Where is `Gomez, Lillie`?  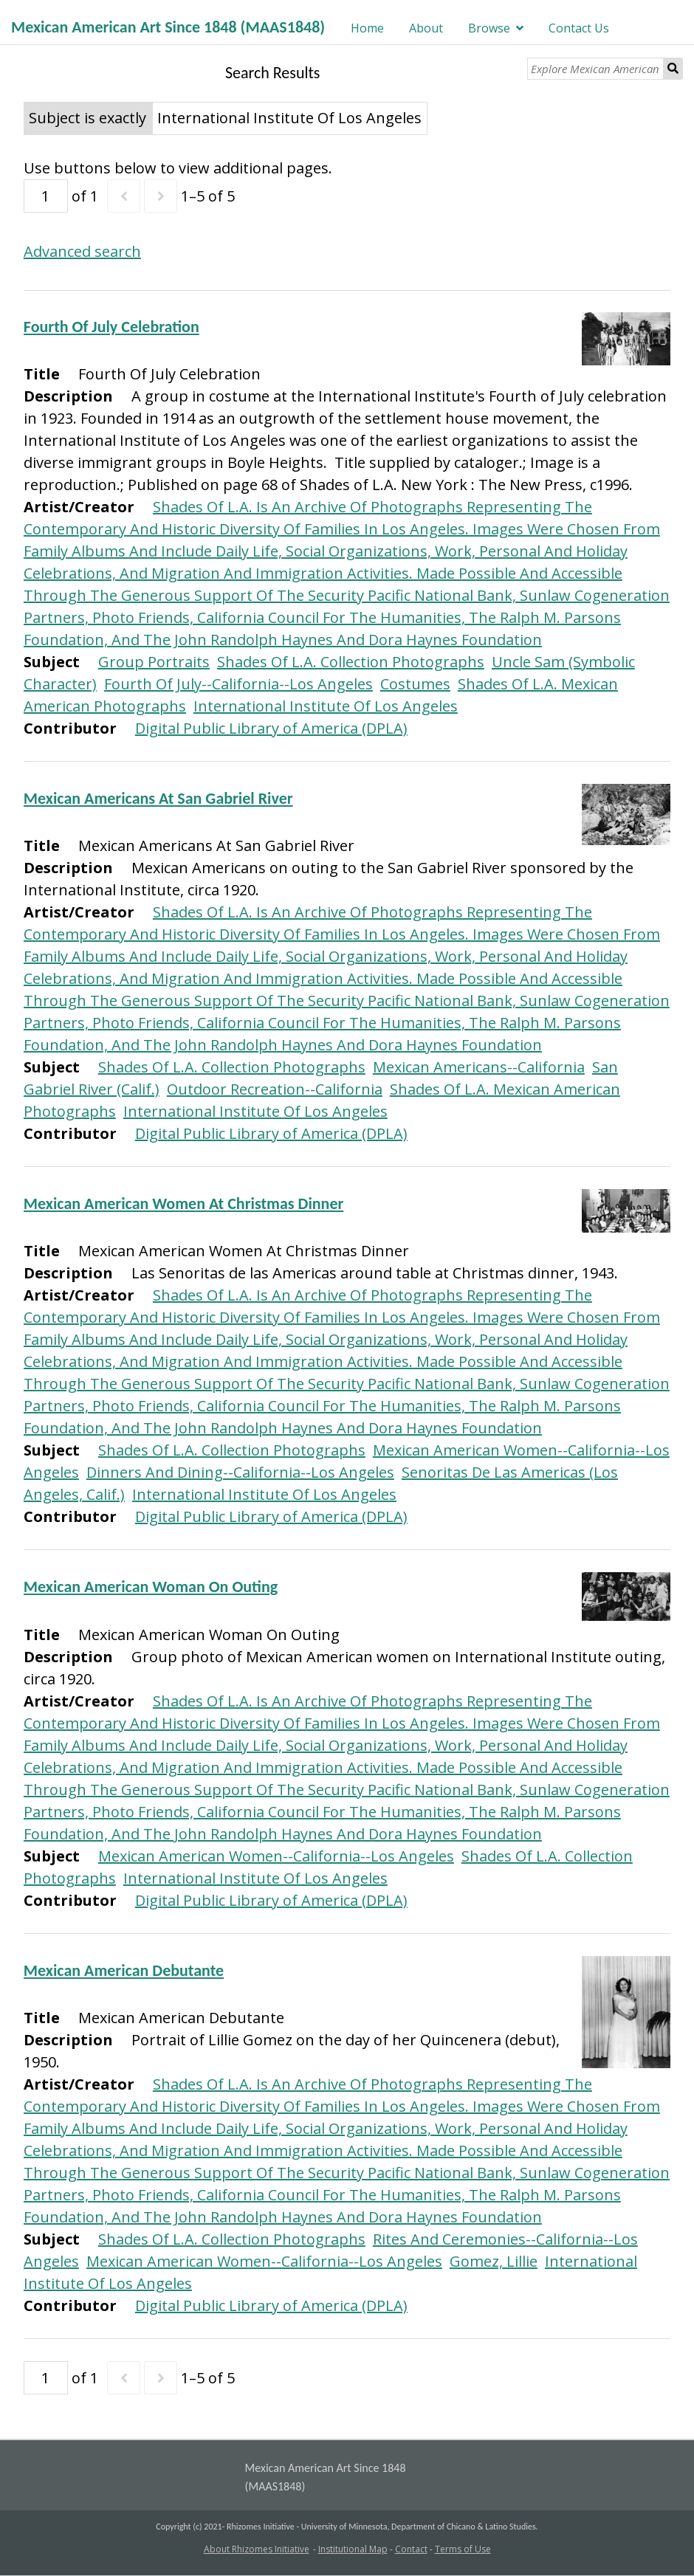 Gomez, Lillie is located at coordinates (493, 2261).